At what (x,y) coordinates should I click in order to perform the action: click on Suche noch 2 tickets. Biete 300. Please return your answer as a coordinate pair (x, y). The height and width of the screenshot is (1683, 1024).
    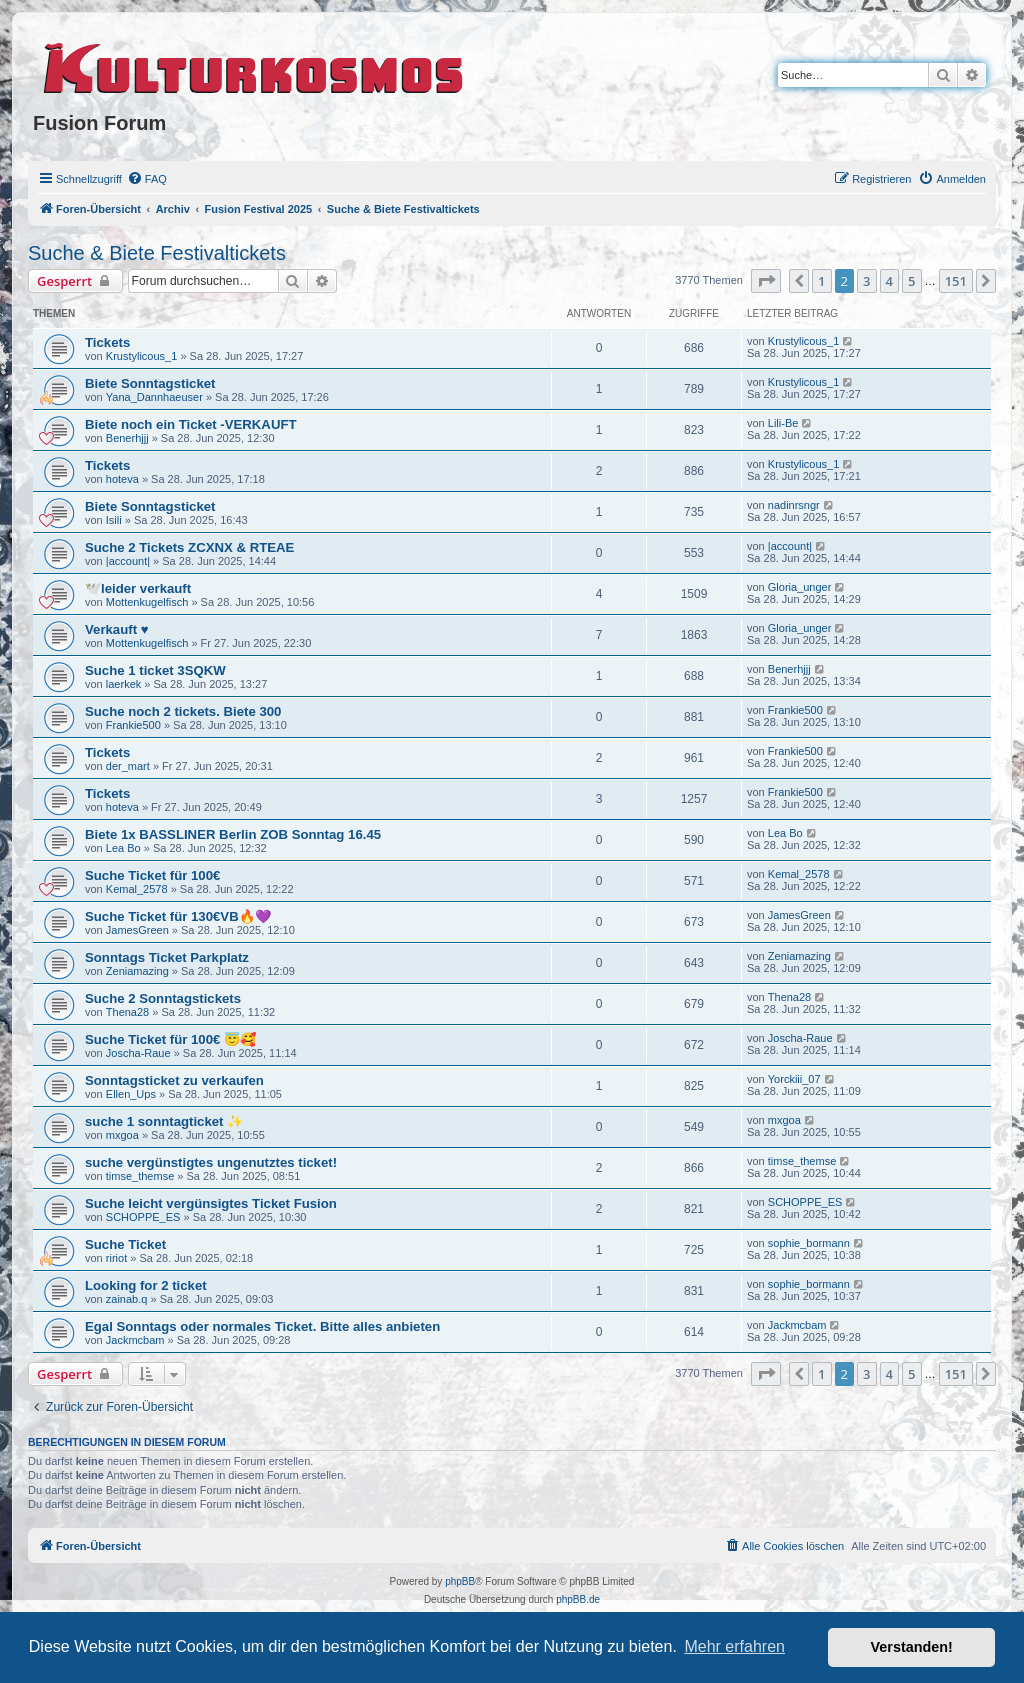
    Looking at the image, I should click on (183, 711).